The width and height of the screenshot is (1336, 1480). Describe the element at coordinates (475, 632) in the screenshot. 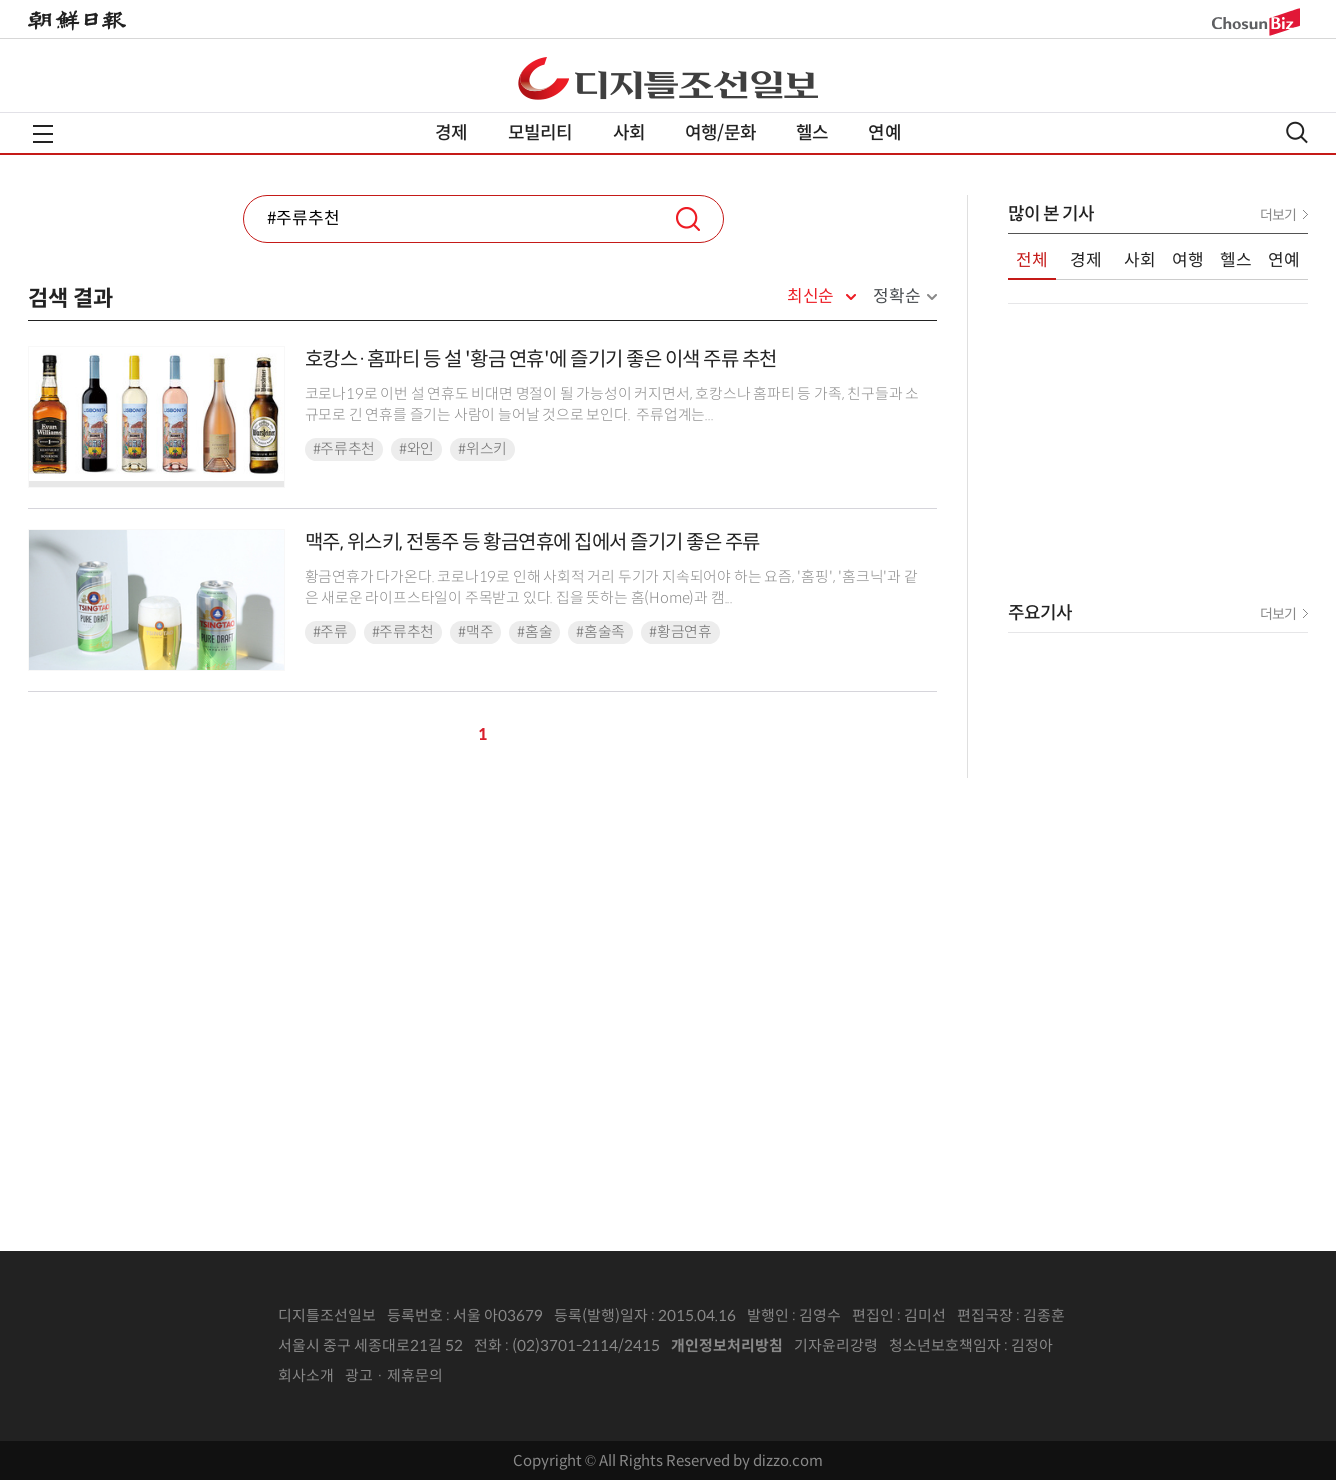

I see `#맥주` at that location.